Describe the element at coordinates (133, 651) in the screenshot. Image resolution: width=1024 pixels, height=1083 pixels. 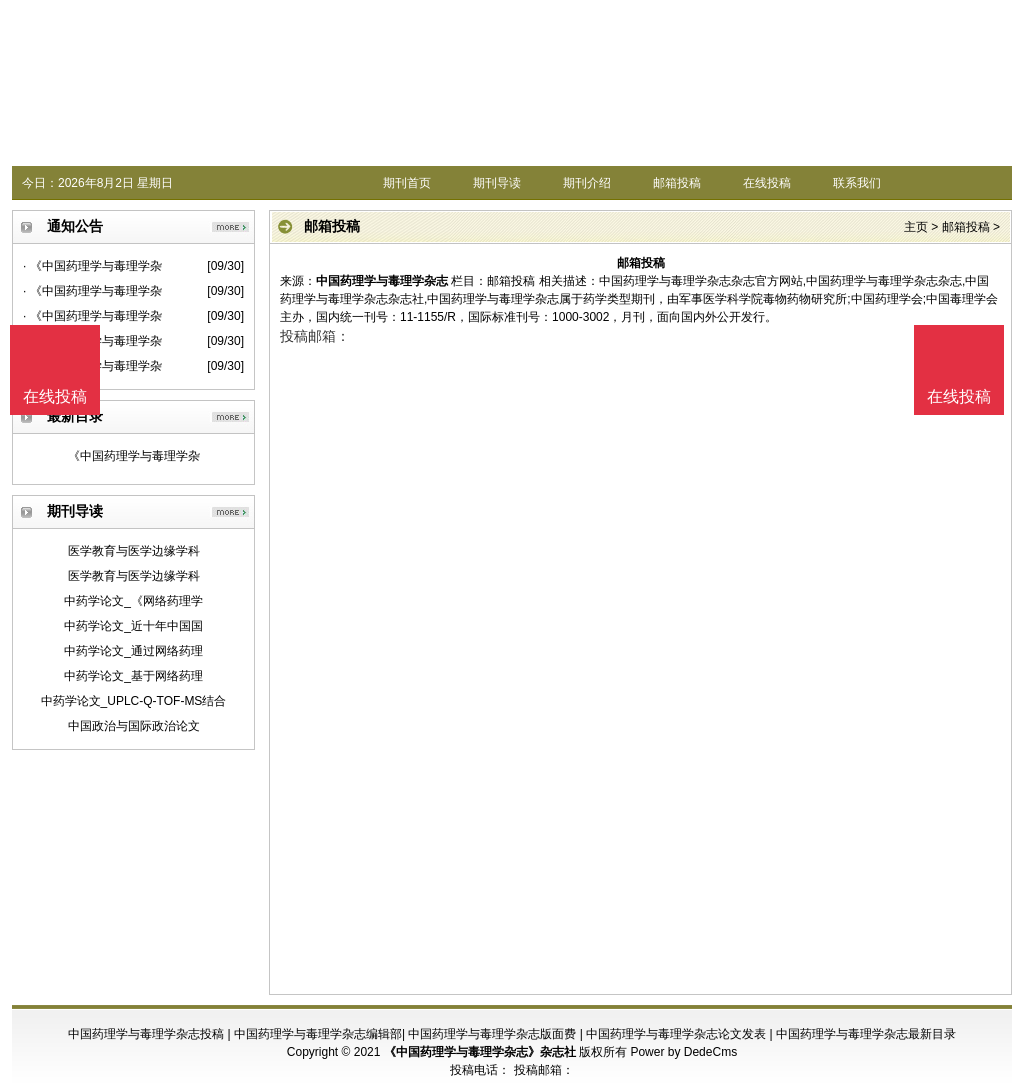
I see `中药学论文_通过网络药理` at that location.